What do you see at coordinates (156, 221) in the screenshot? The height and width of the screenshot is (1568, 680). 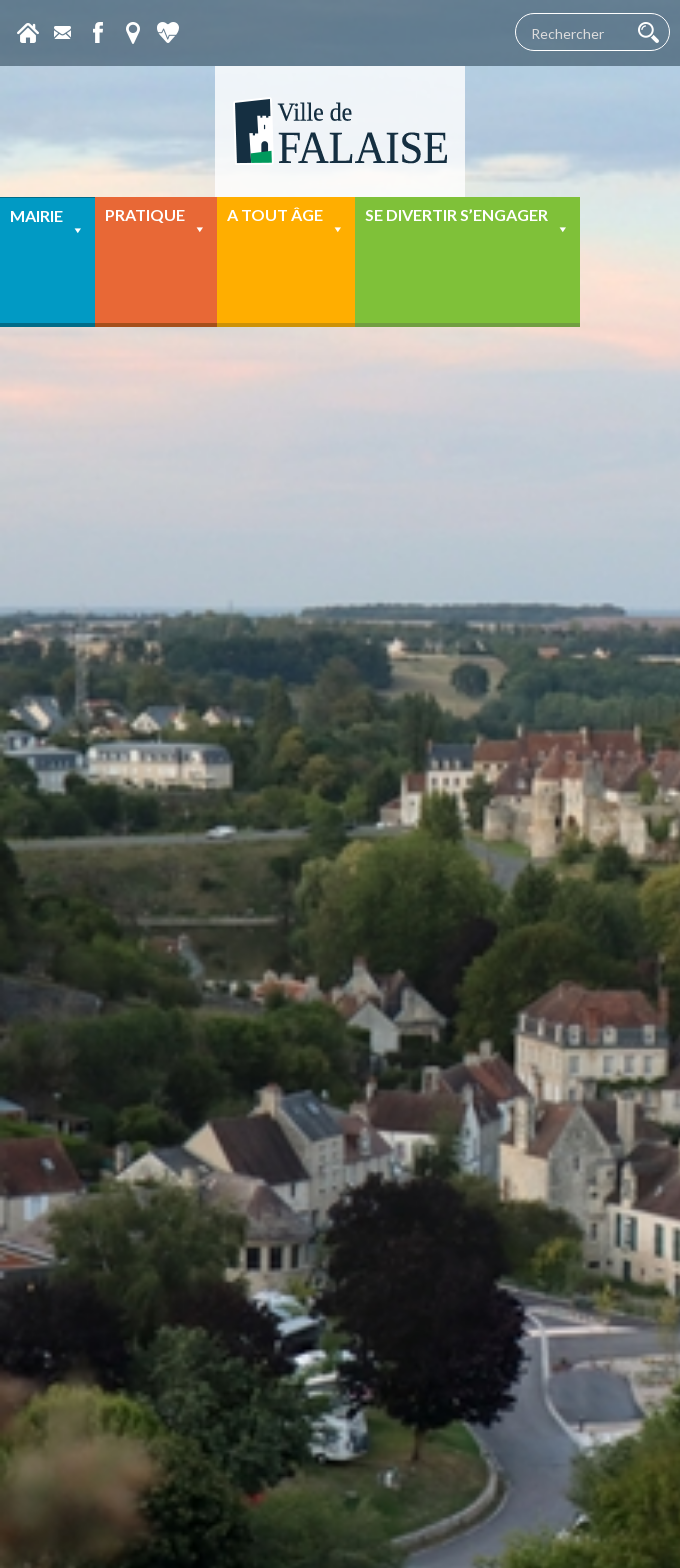 I see `Pratique` at bounding box center [156, 221].